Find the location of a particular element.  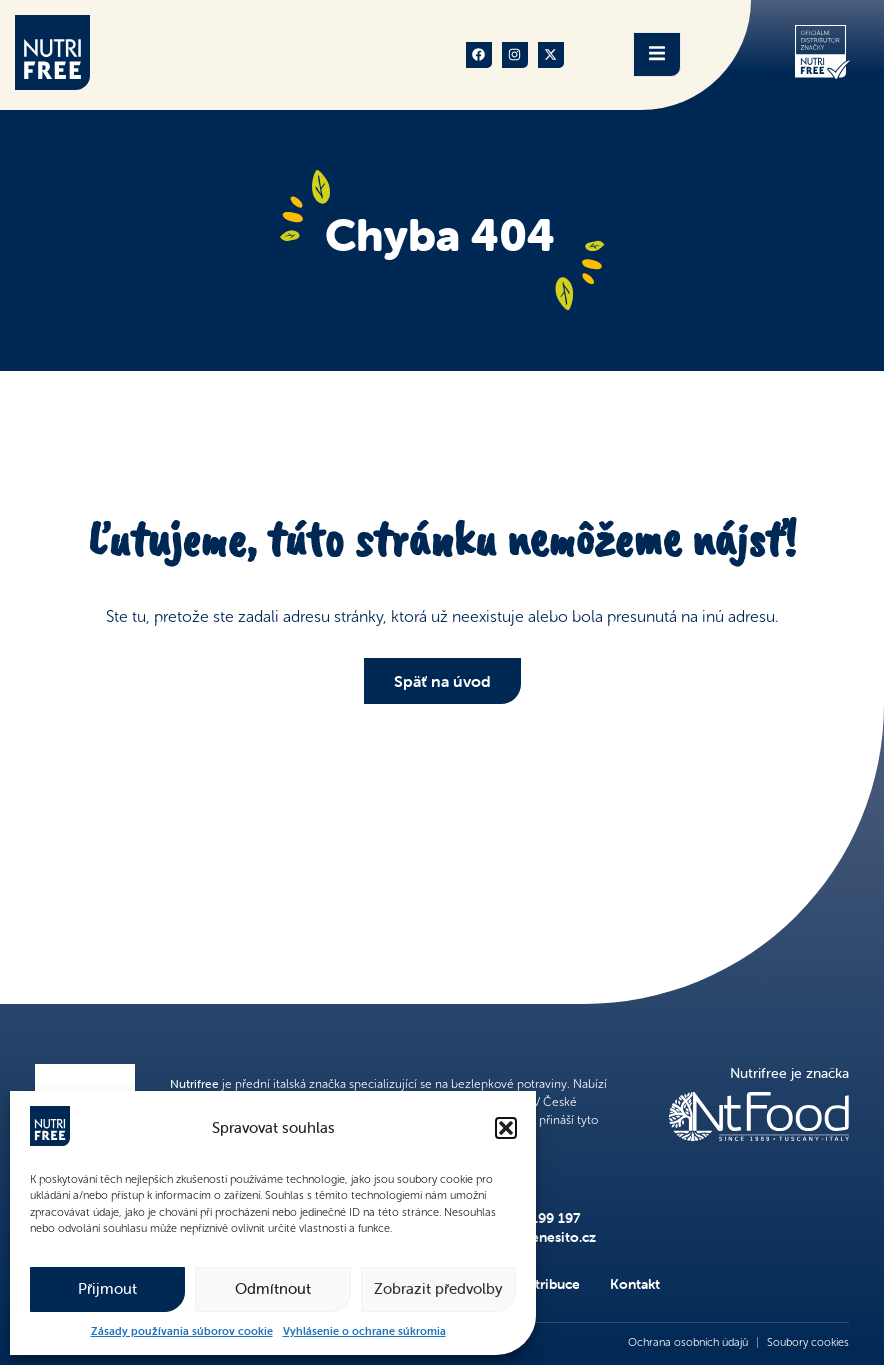

Ochrana osobních údajů is located at coordinates (688, 1342).